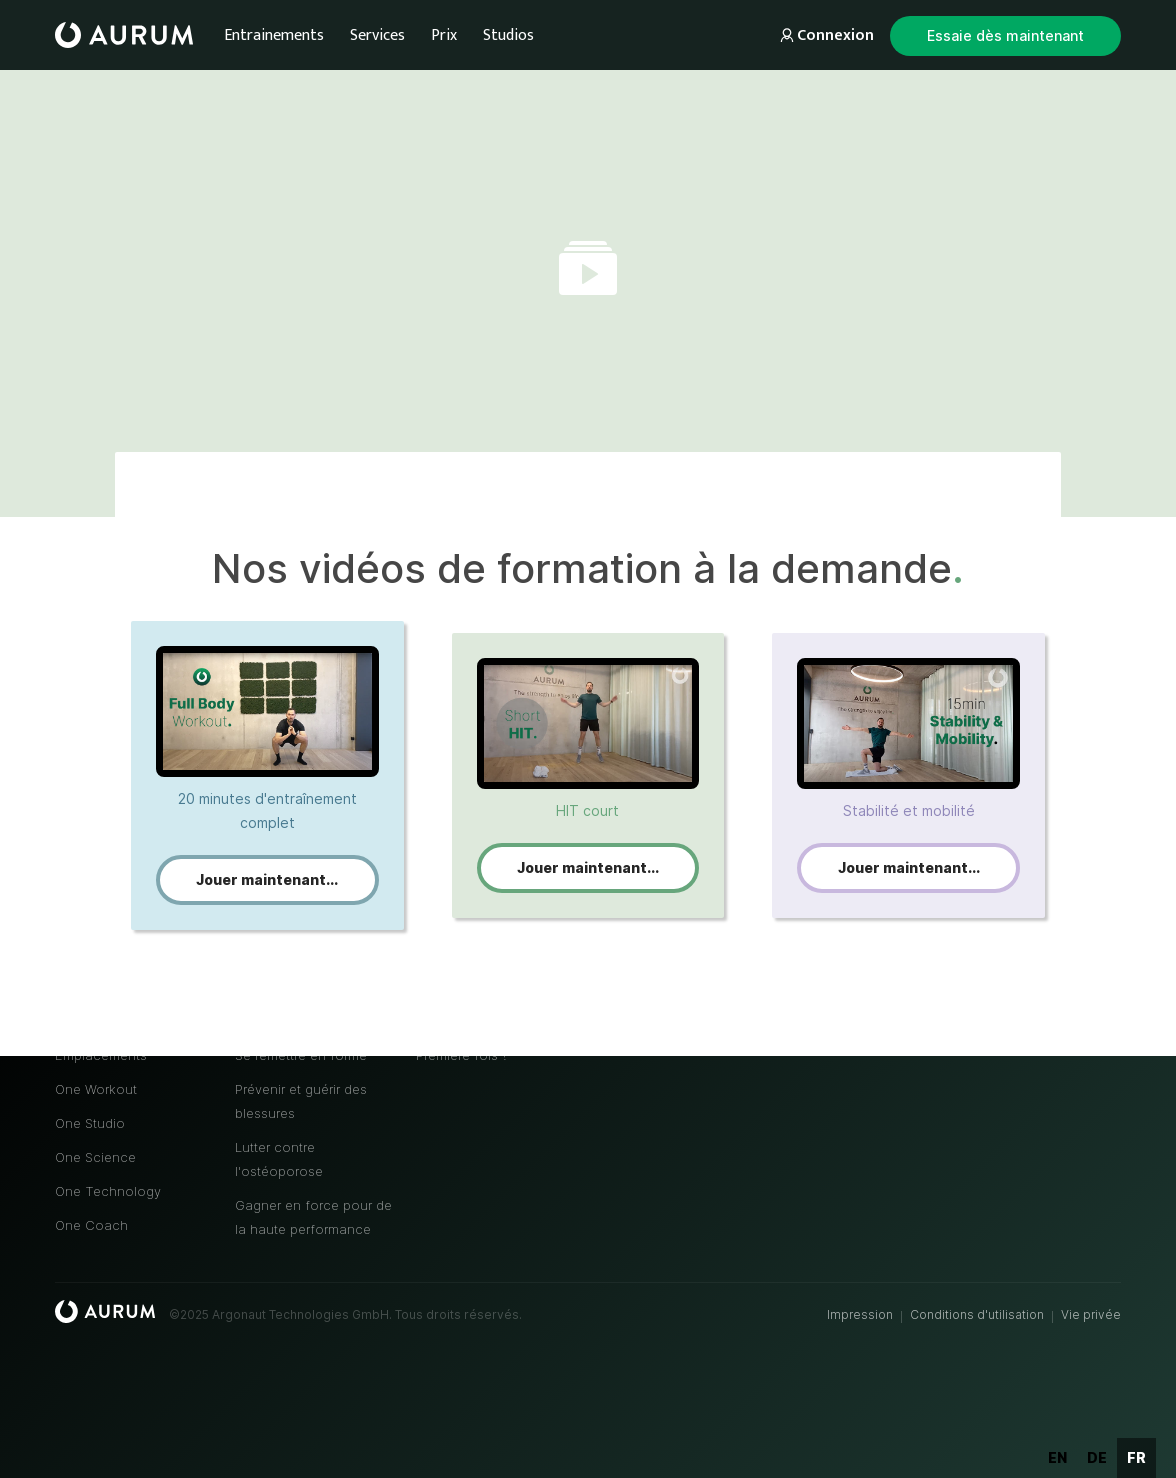 The image size is (1176, 1478). Describe the element at coordinates (1057, 1457) in the screenshot. I see `en [none]` at that location.